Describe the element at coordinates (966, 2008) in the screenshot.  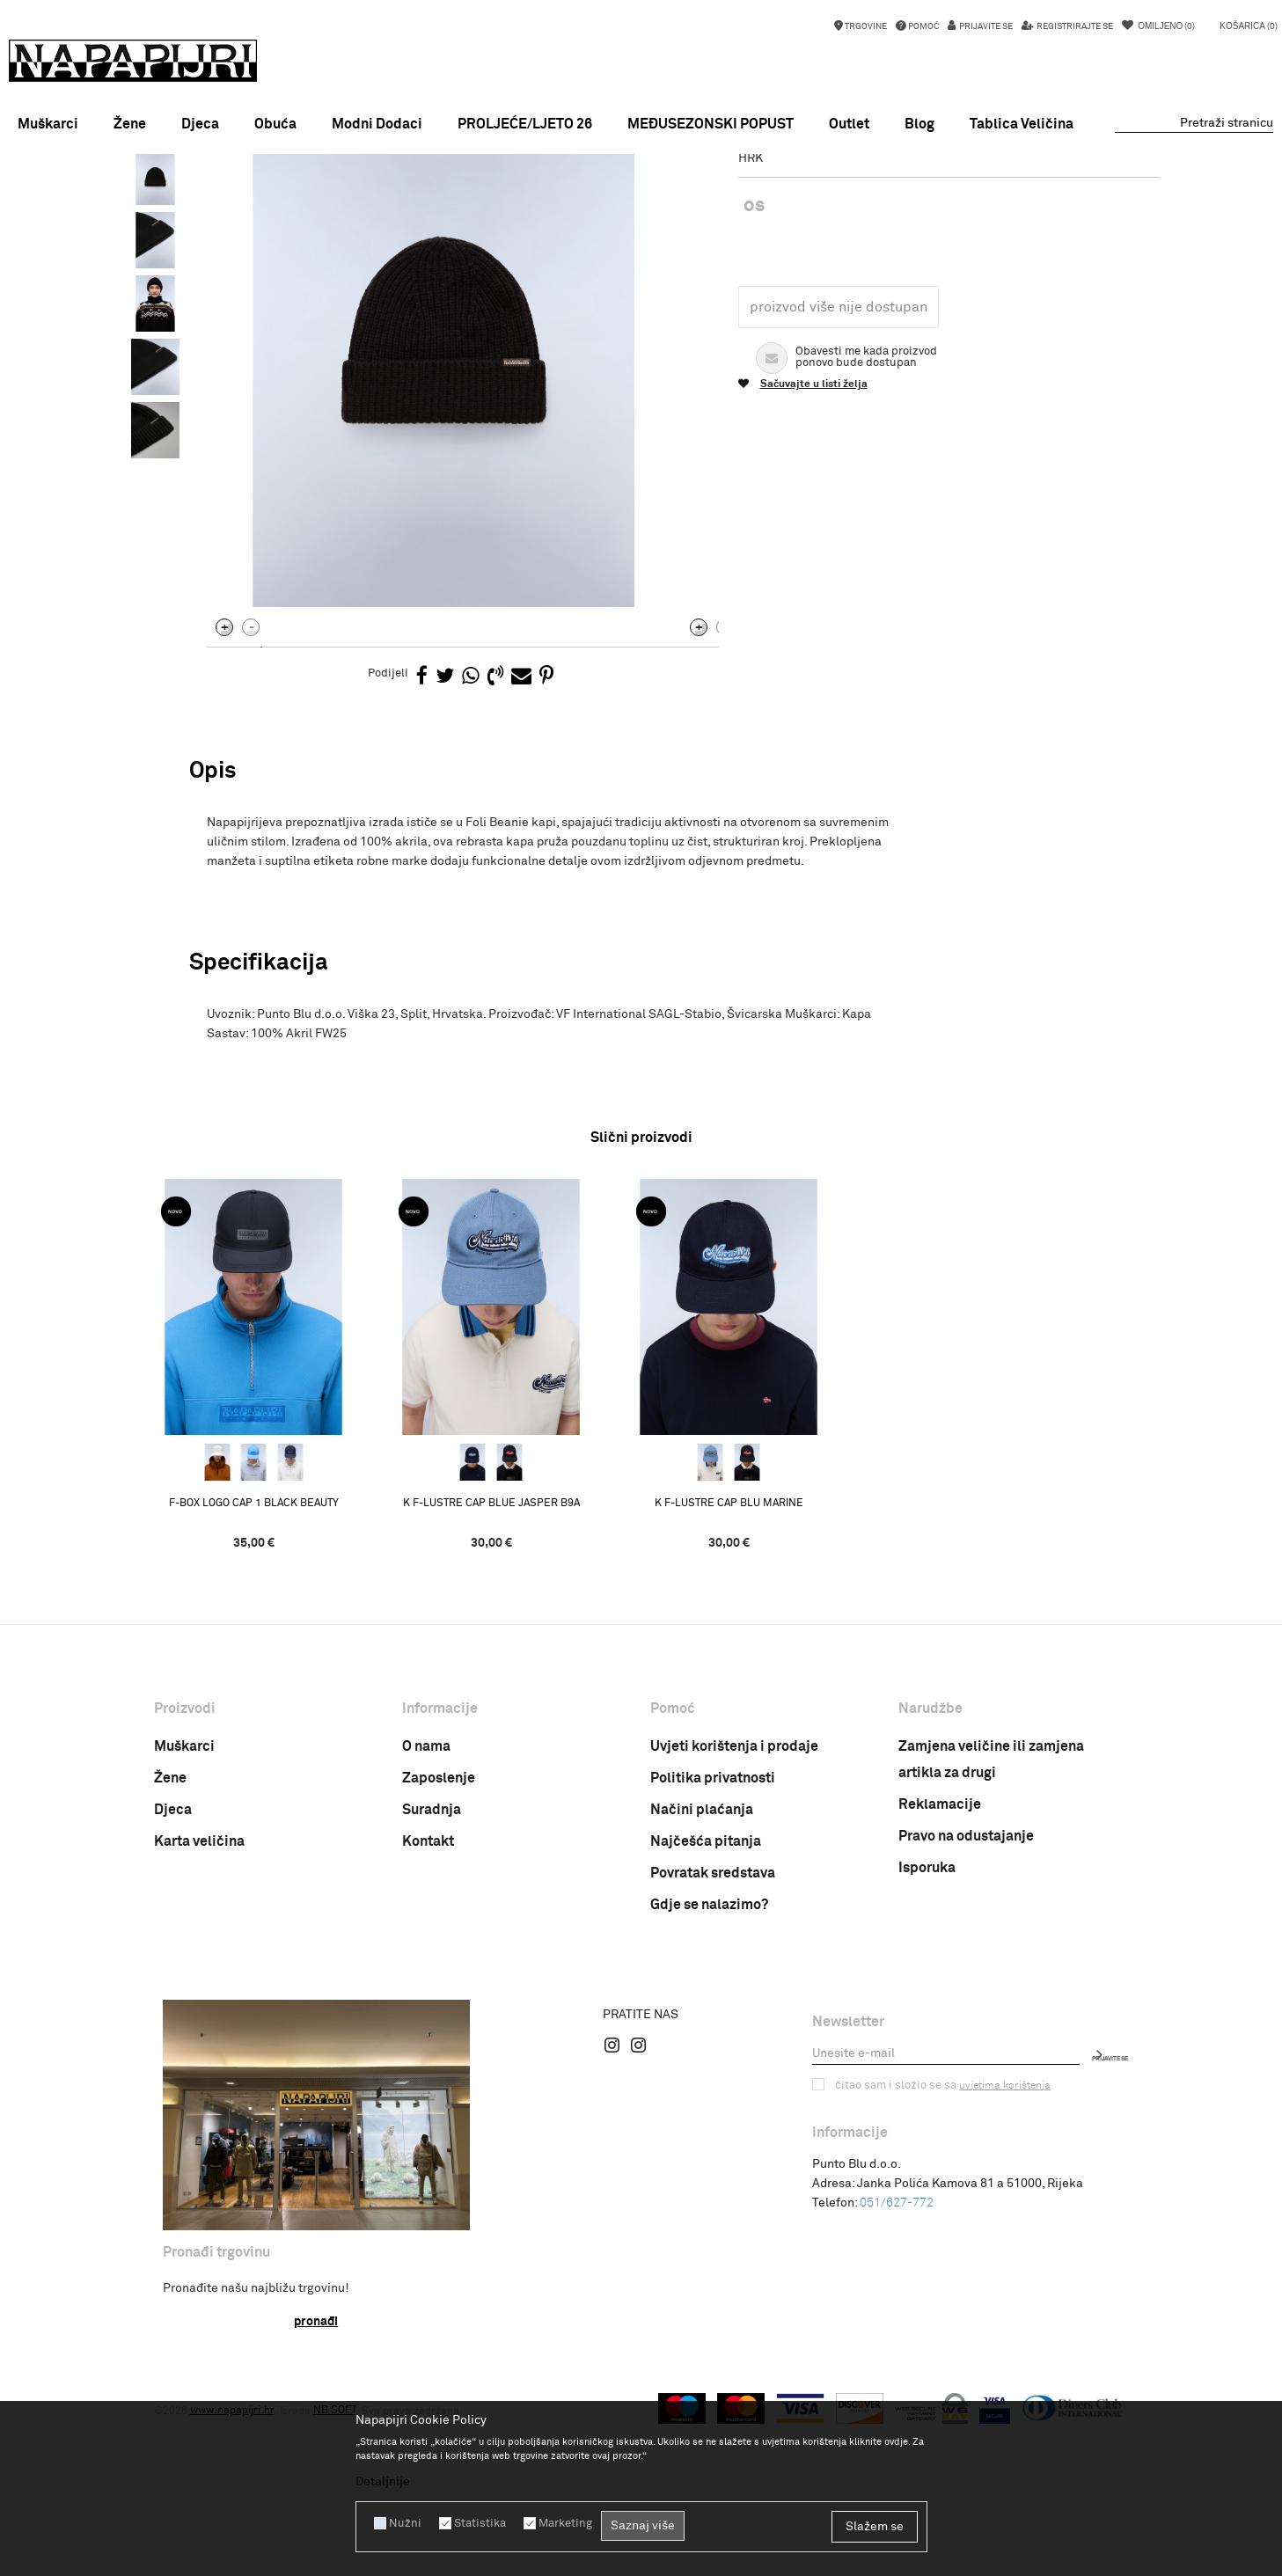
I see `Pravo na odustajanje` at that location.